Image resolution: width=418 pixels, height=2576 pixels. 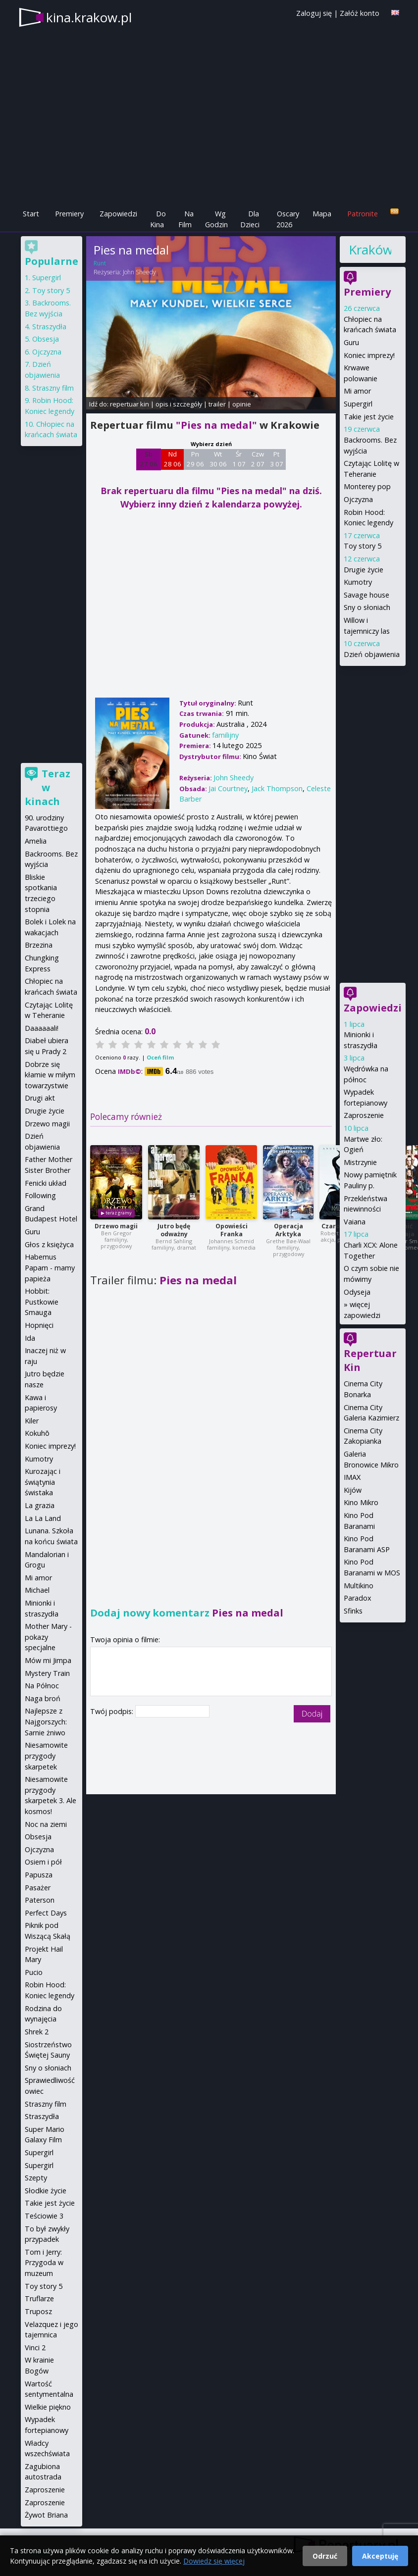 I want to click on Jutro będę odważny, so click(x=173, y=1230).